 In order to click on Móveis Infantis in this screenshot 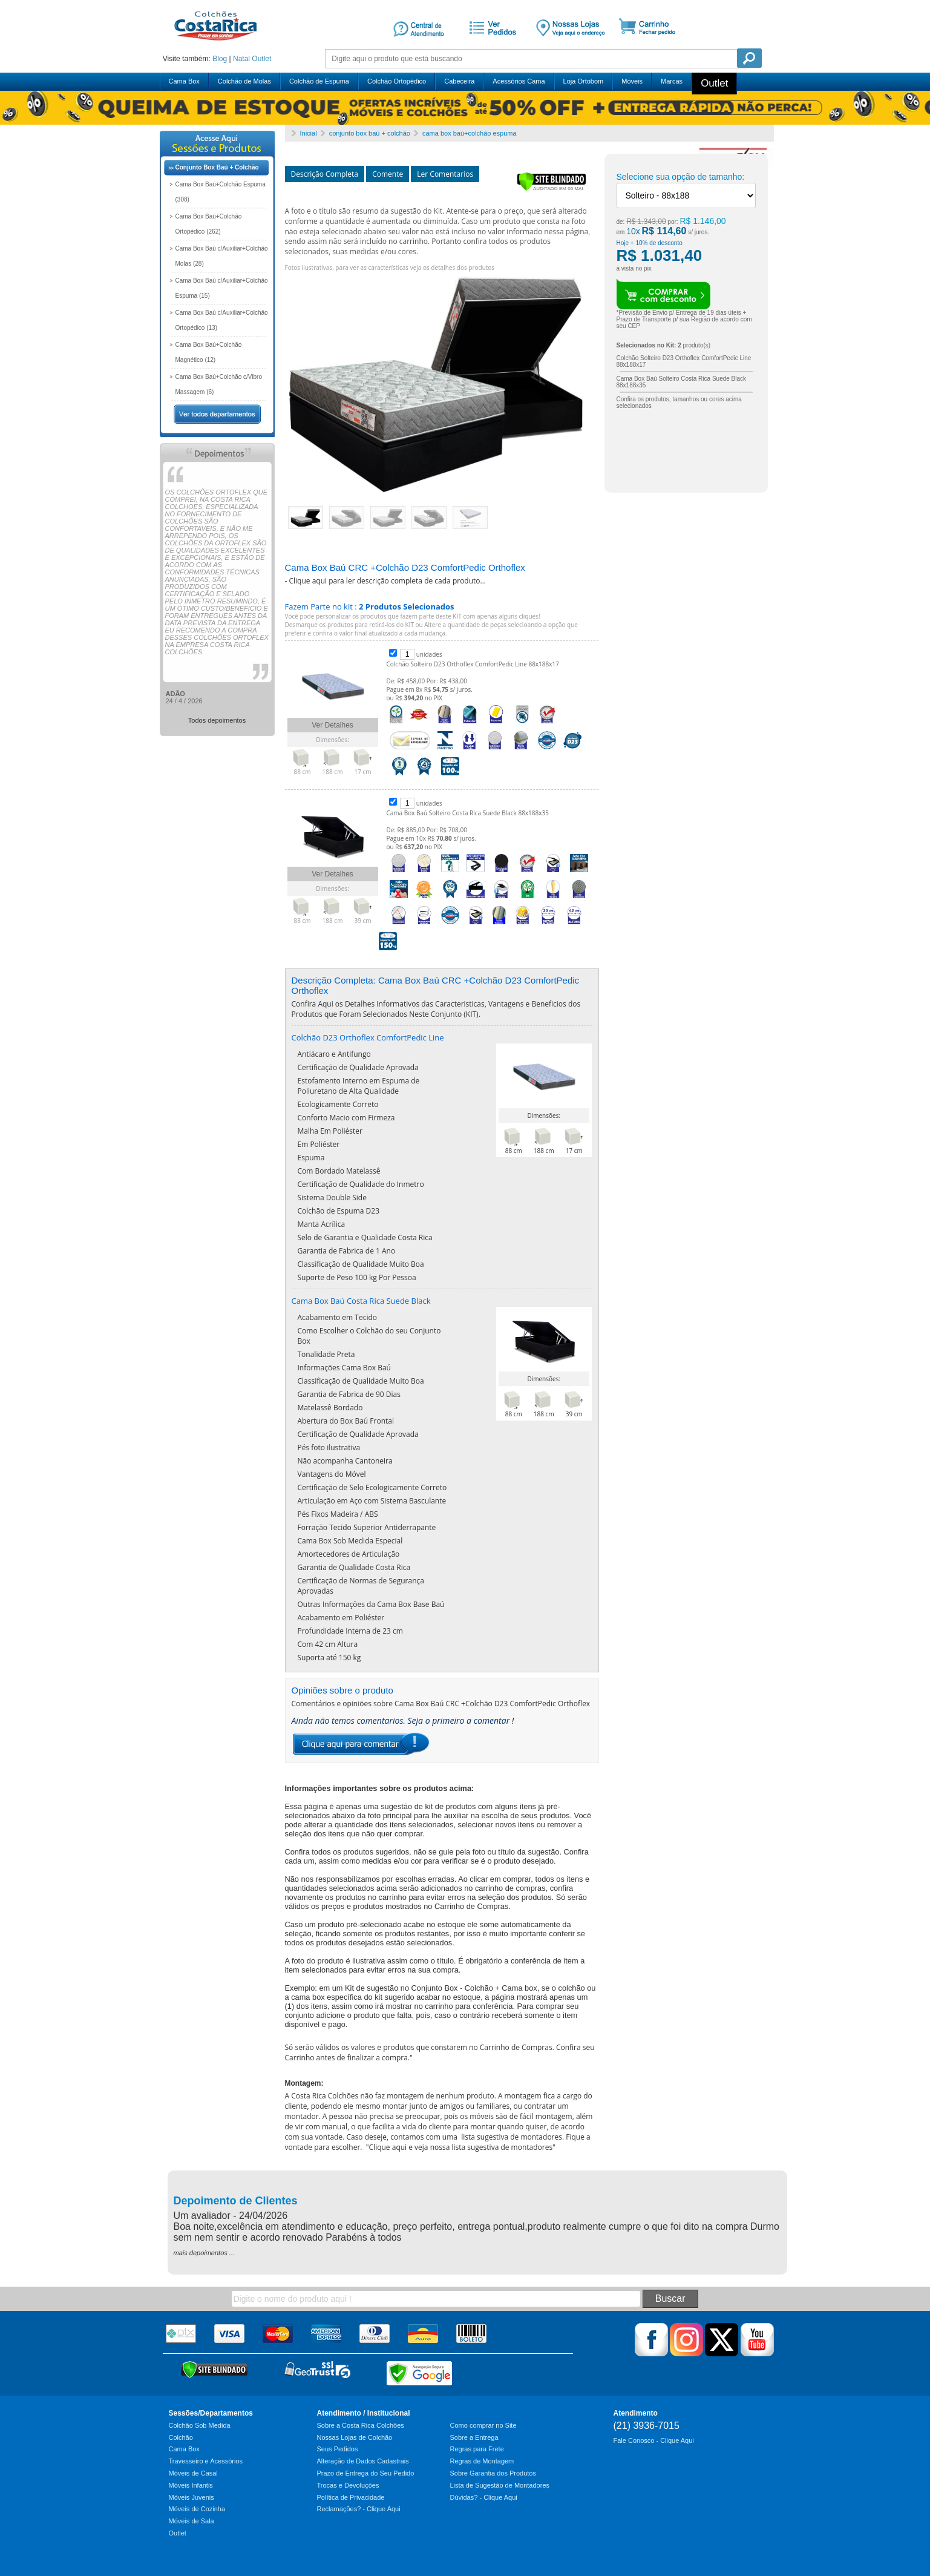, I will do `click(191, 2485)`.